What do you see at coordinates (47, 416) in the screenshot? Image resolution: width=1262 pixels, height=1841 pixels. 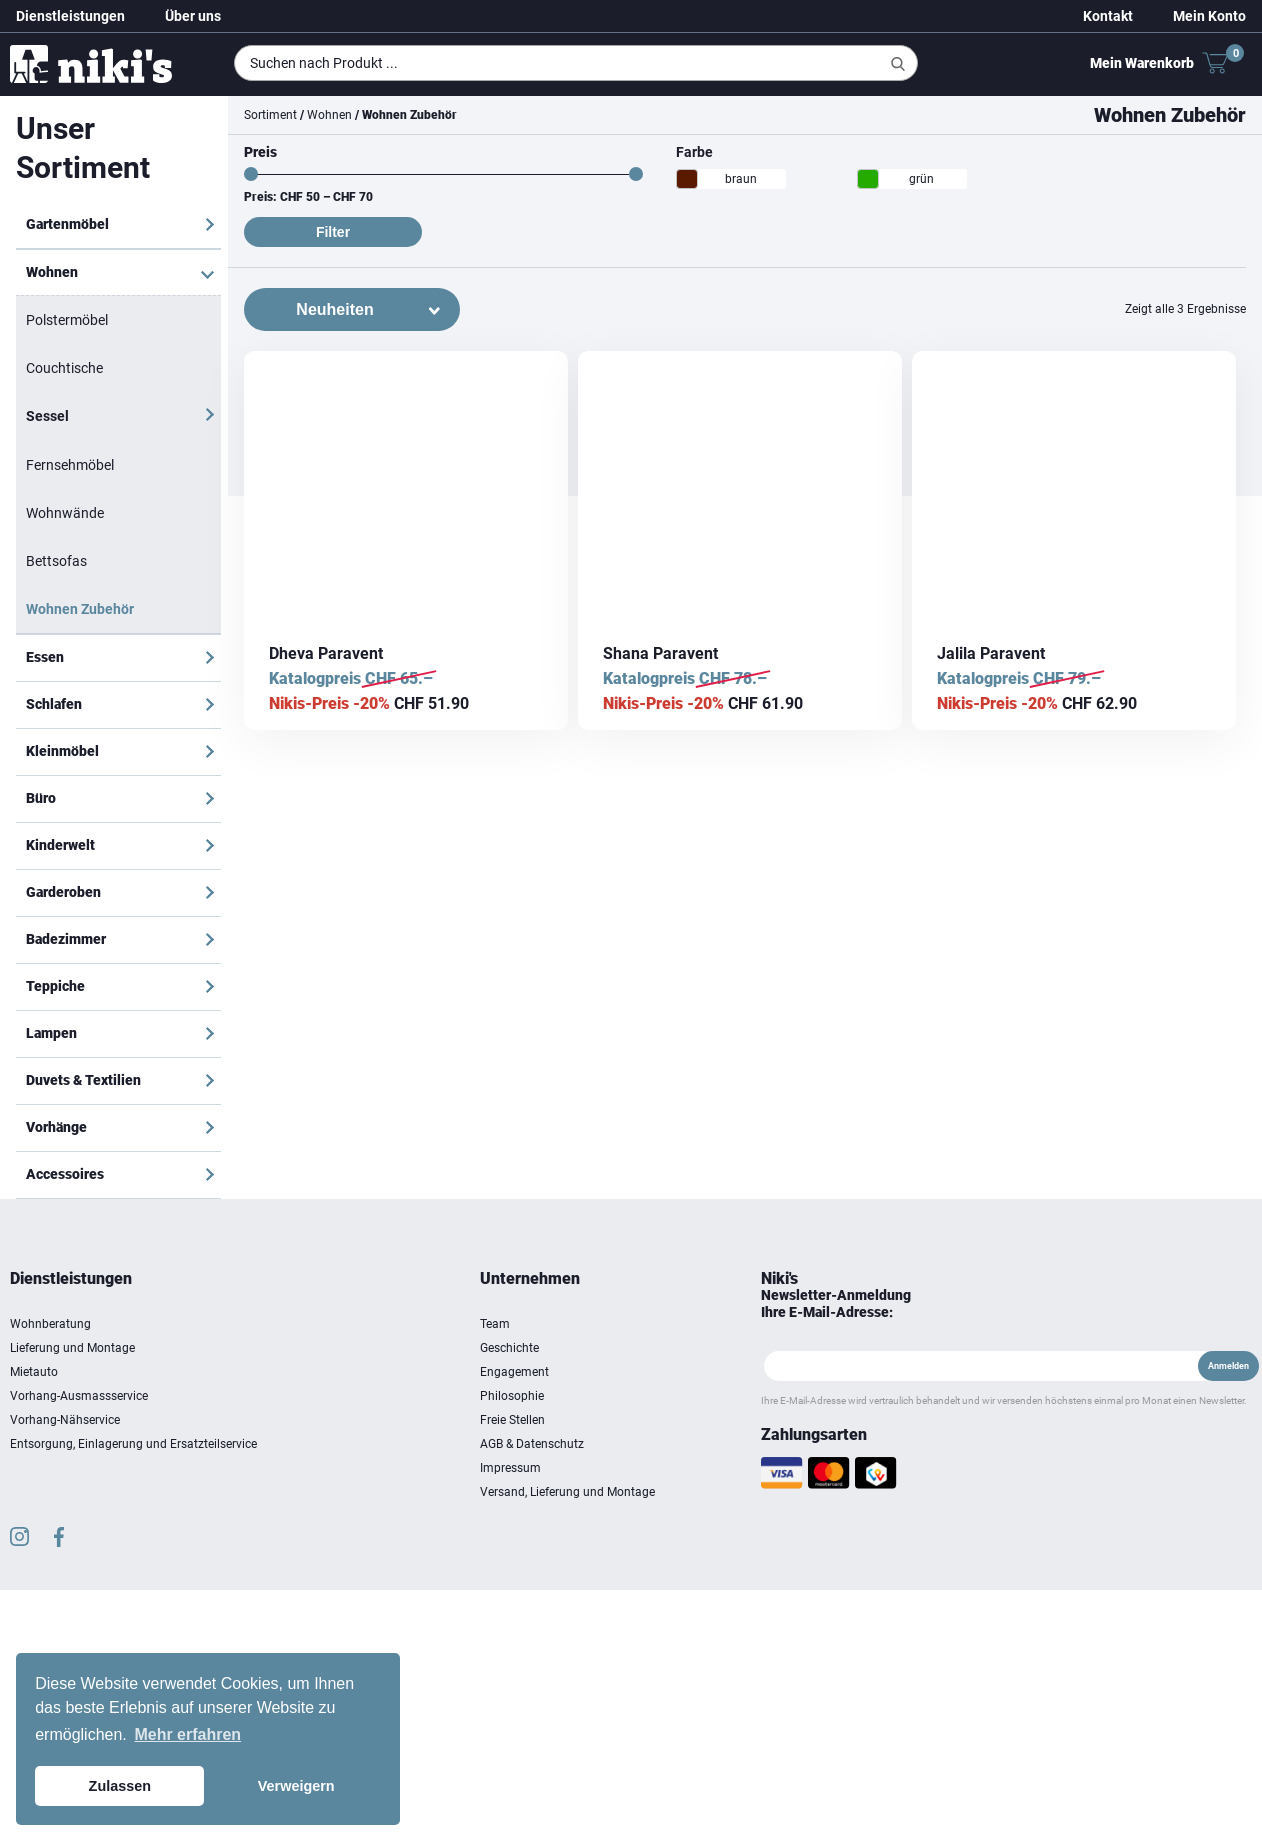 I see `Sessel` at bounding box center [47, 416].